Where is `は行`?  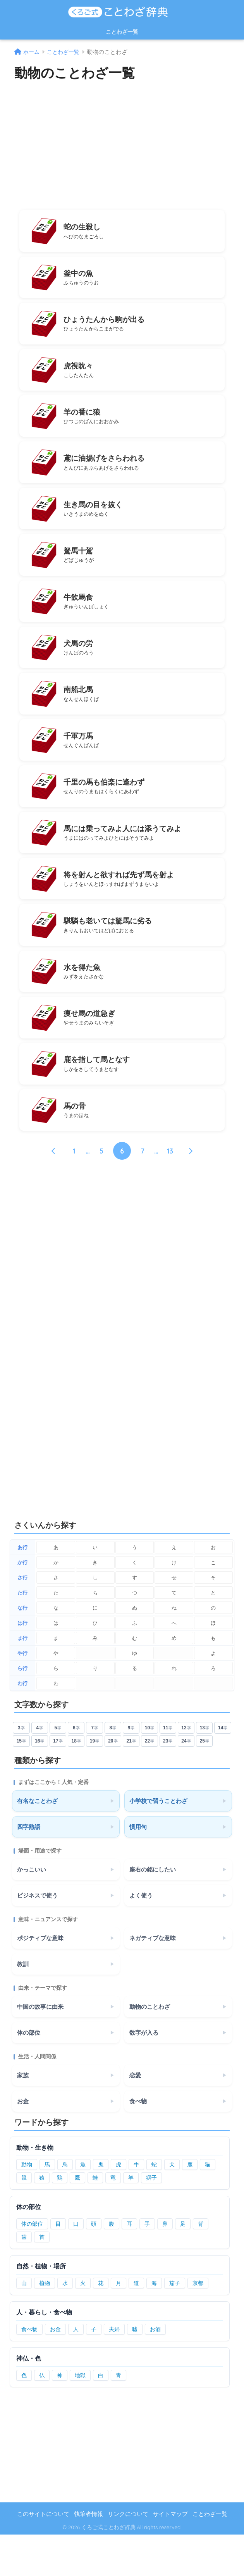
は行 is located at coordinates (22, 1664).